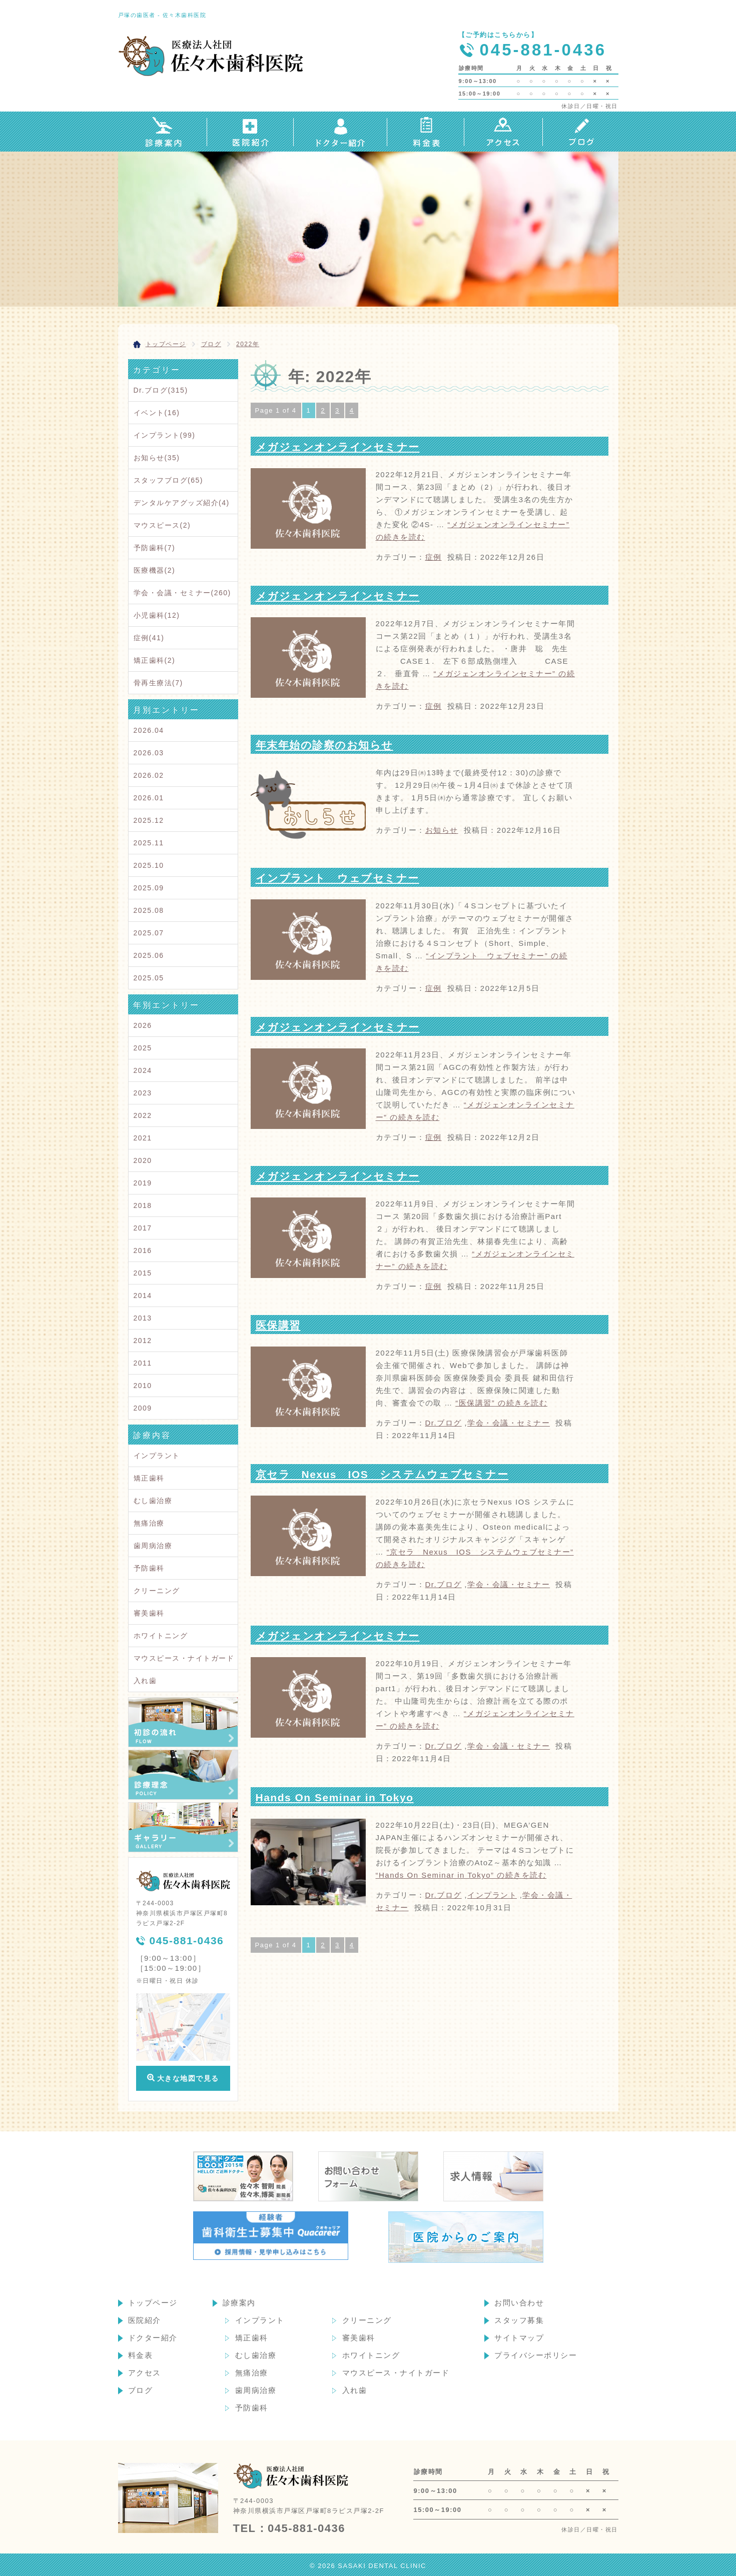 The width and height of the screenshot is (736, 2576). Describe the element at coordinates (149, 1478) in the screenshot. I see `矯正歯科` at that location.